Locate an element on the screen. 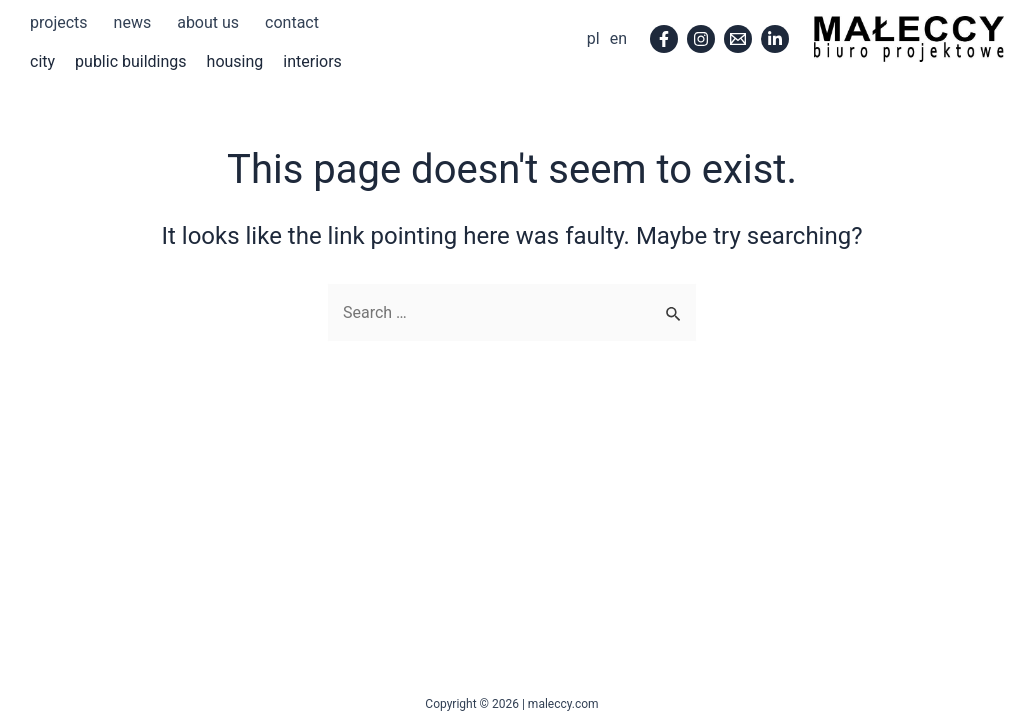 This screenshot has width=1024, height=720. housing is located at coordinates (235, 61).